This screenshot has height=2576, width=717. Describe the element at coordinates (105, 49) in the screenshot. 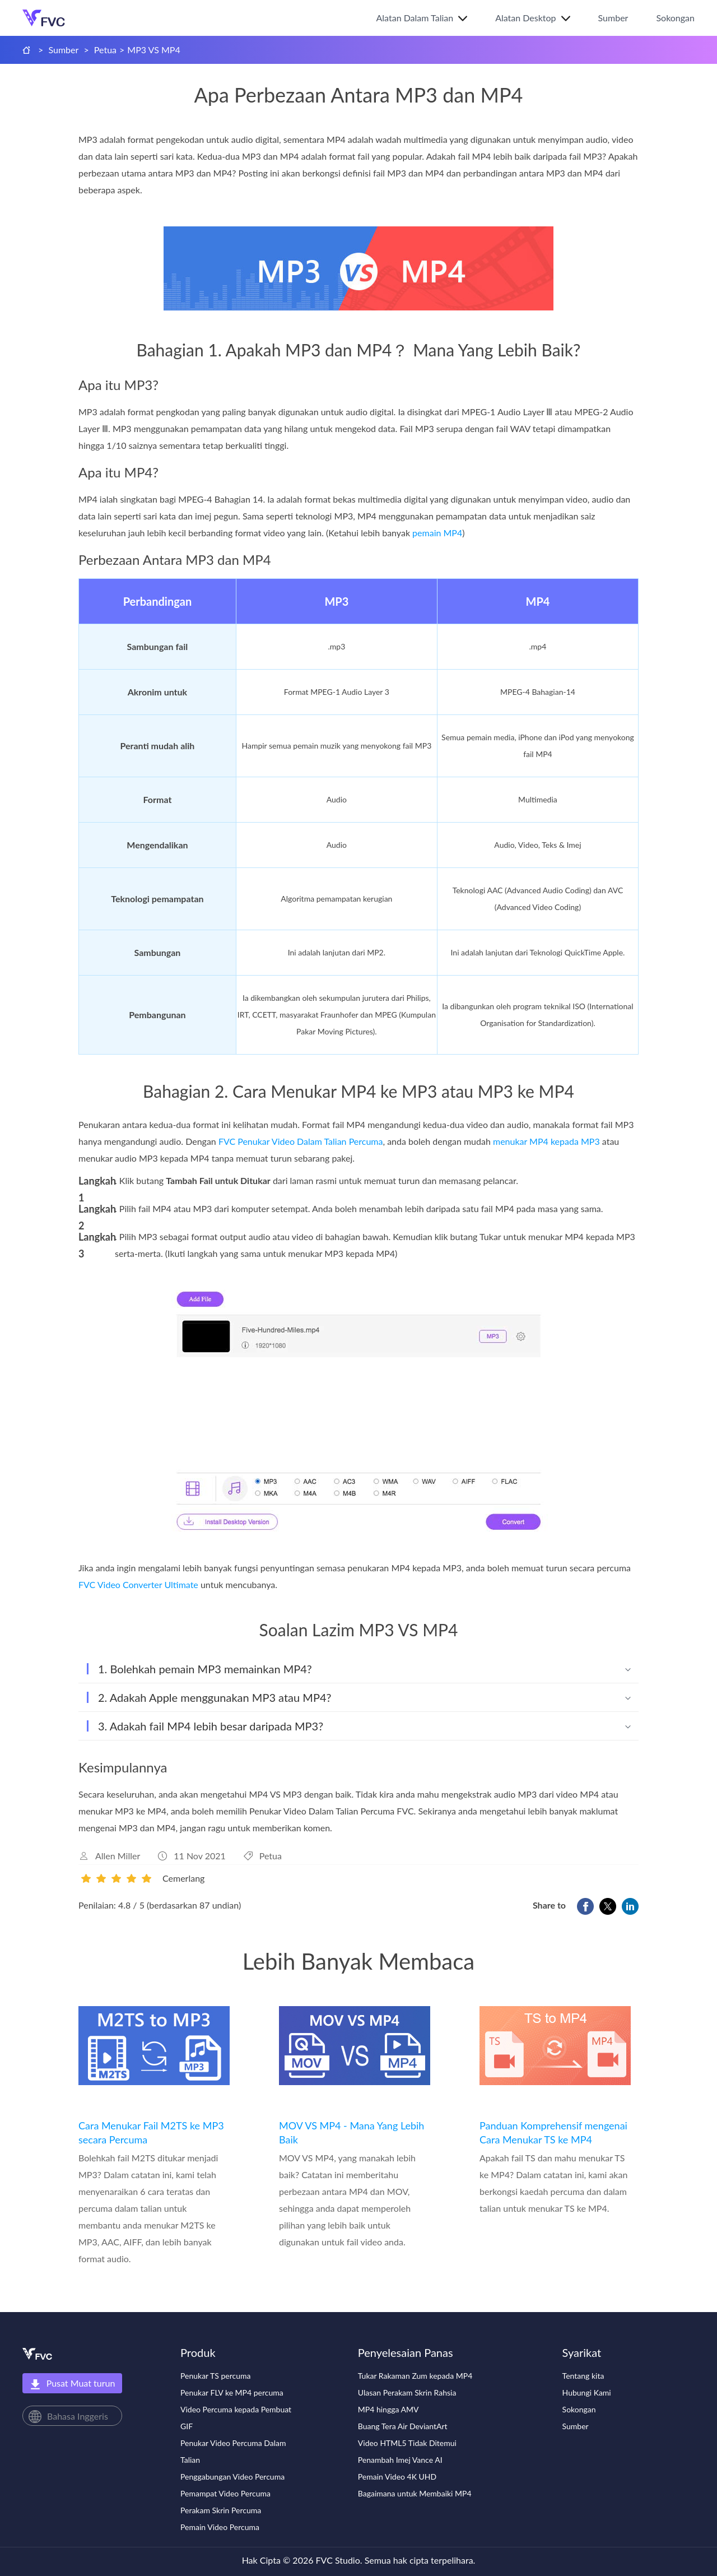

I see `Petua` at that location.